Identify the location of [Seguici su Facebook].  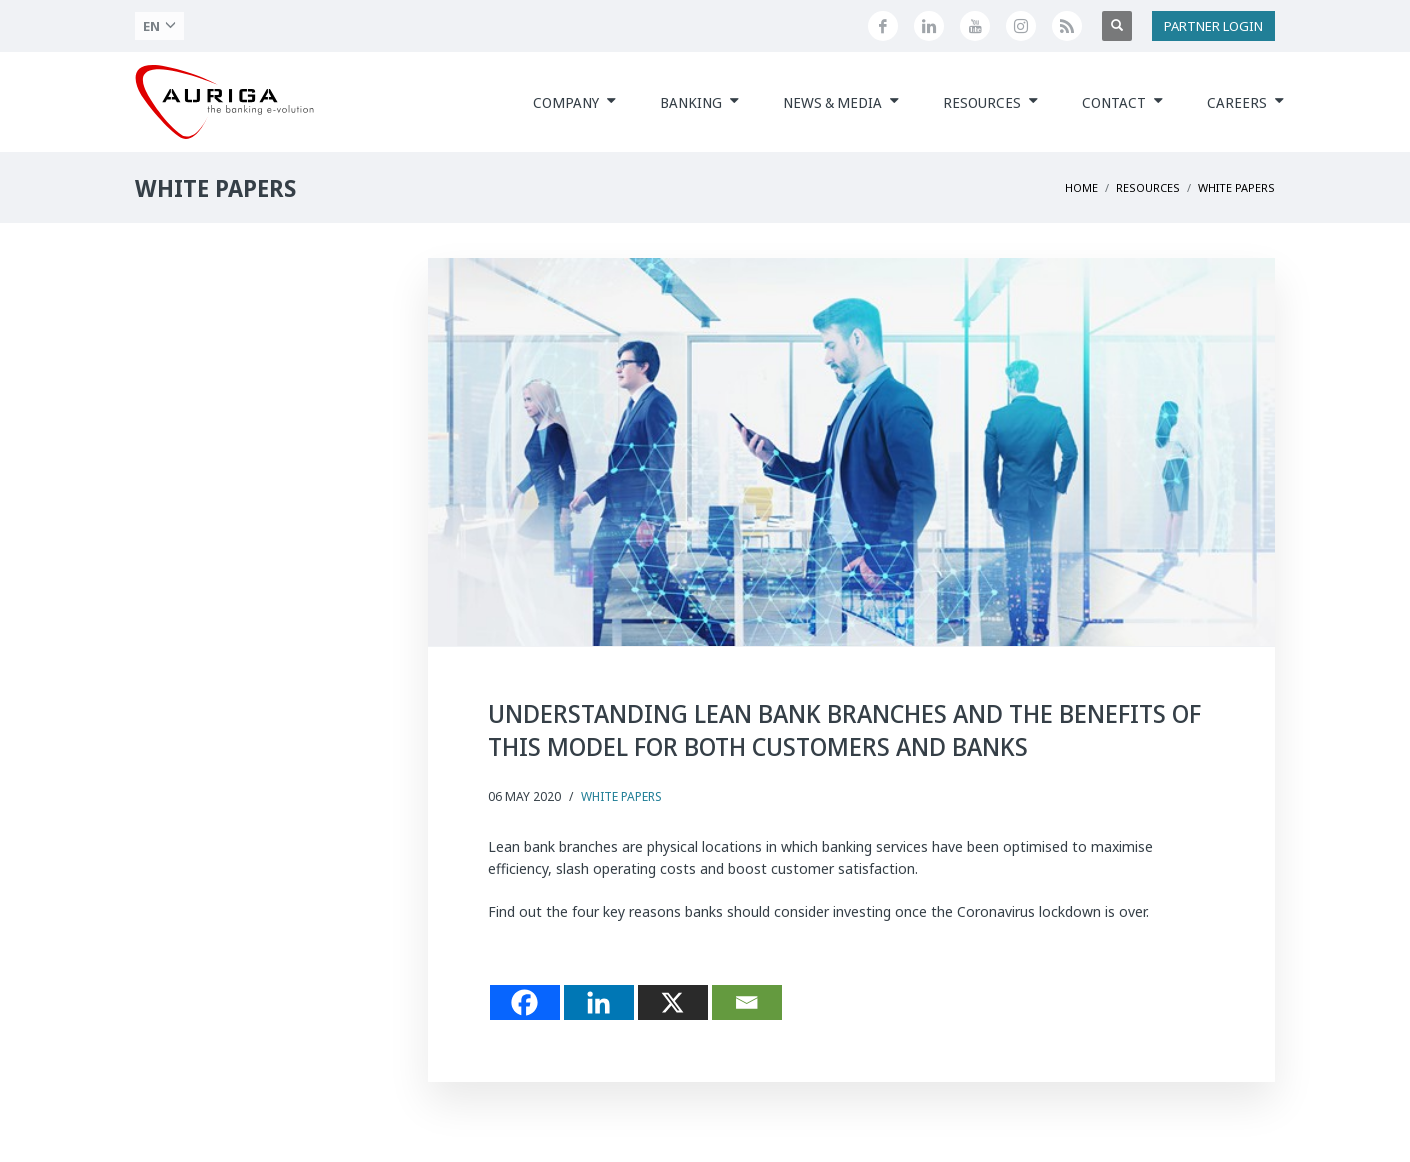
(883, 26).